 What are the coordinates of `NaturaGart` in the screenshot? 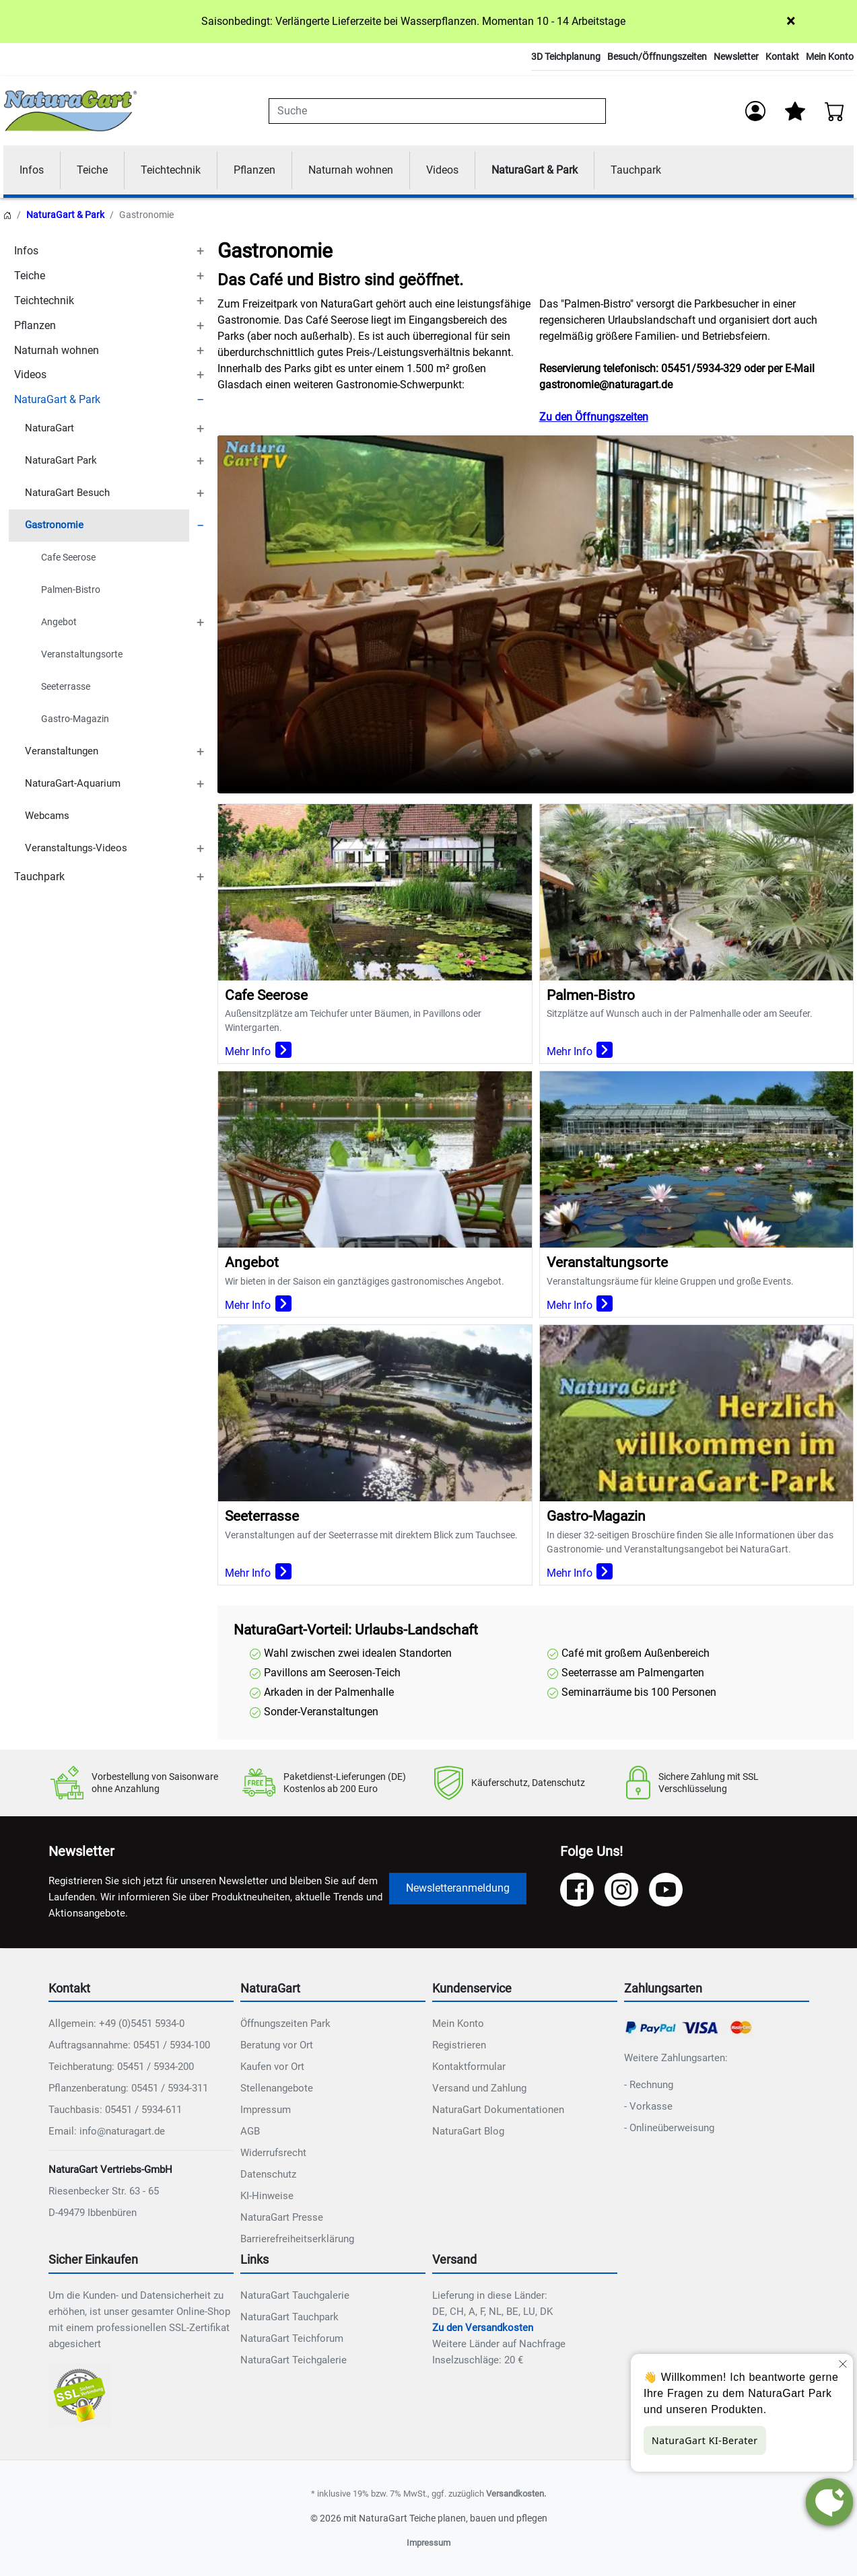 It's located at (49, 429).